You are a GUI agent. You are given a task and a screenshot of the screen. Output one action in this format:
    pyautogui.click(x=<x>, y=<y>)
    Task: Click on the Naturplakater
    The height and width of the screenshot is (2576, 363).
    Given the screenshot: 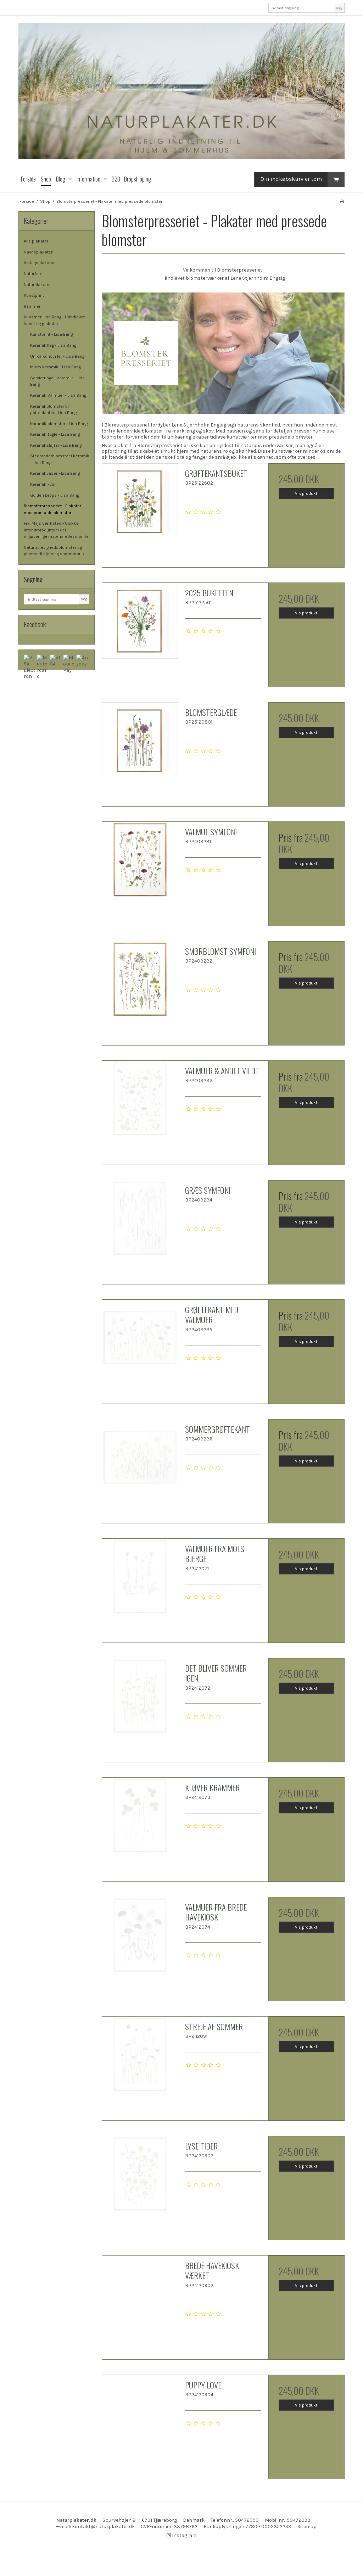 What is the action you would take?
    pyautogui.click(x=37, y=284)
    